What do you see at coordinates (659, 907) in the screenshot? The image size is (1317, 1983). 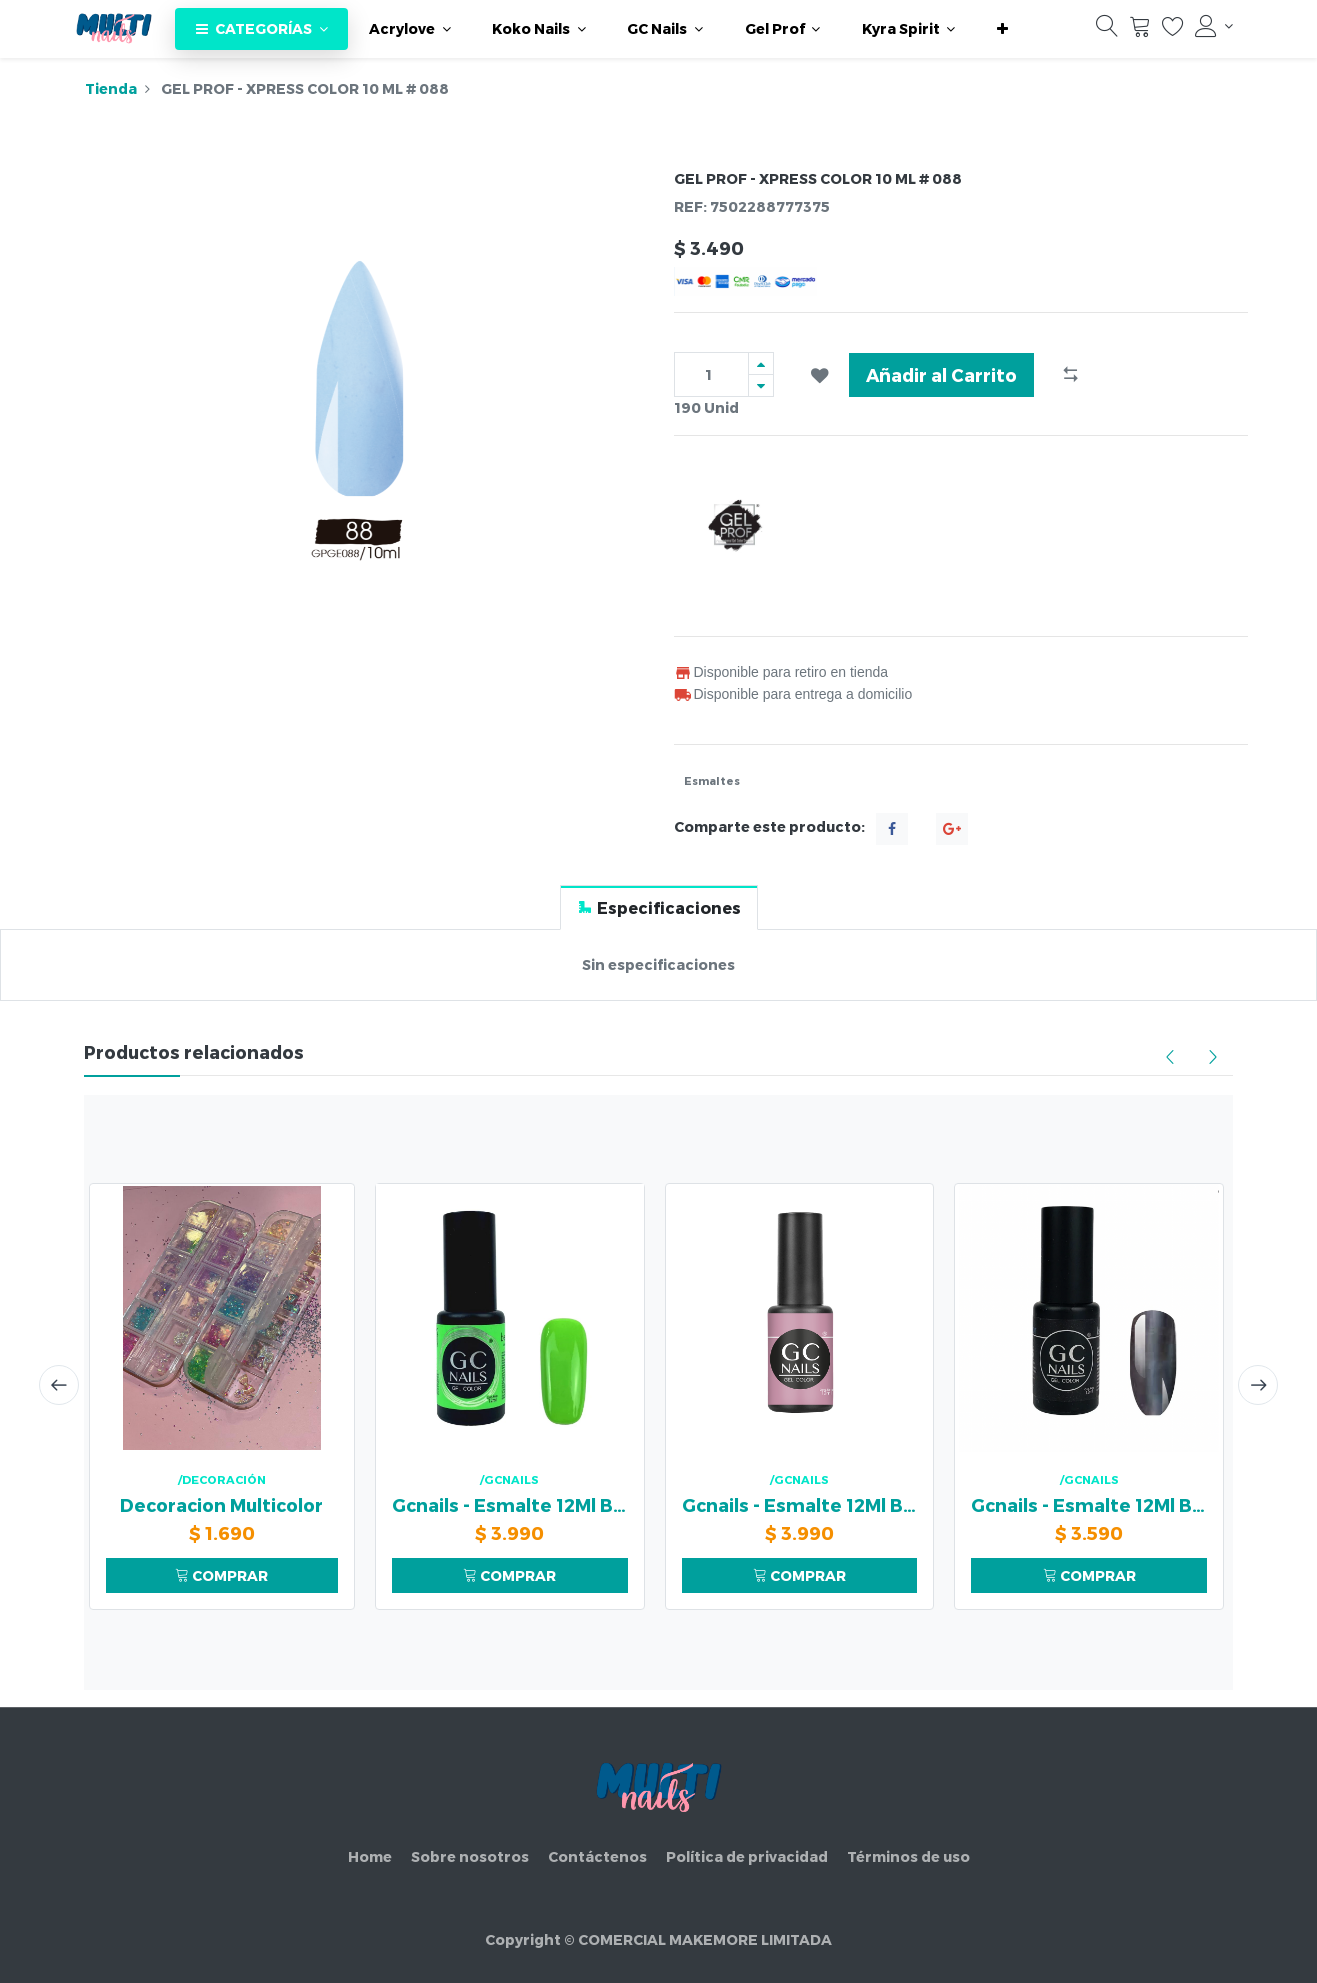 I see `[tab]` at bounding box center [659, 907].